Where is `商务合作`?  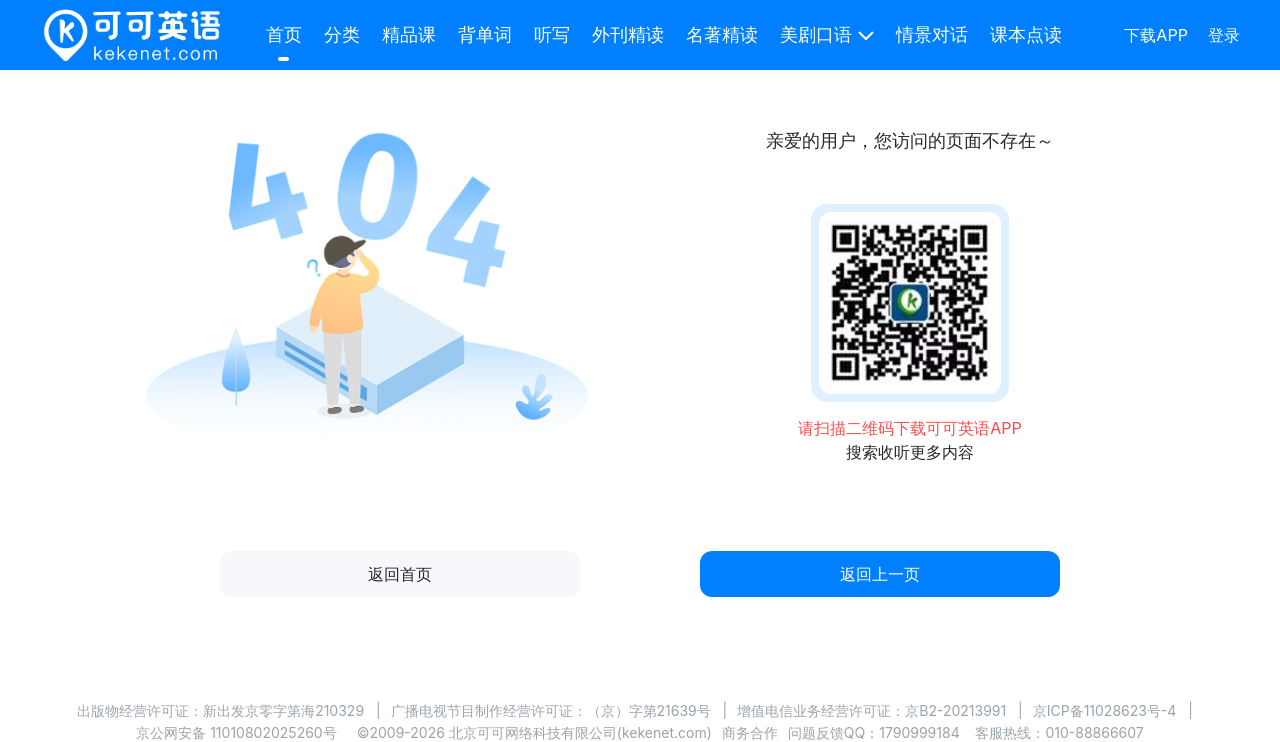 商务合作 is located at coordinates (750, 732).